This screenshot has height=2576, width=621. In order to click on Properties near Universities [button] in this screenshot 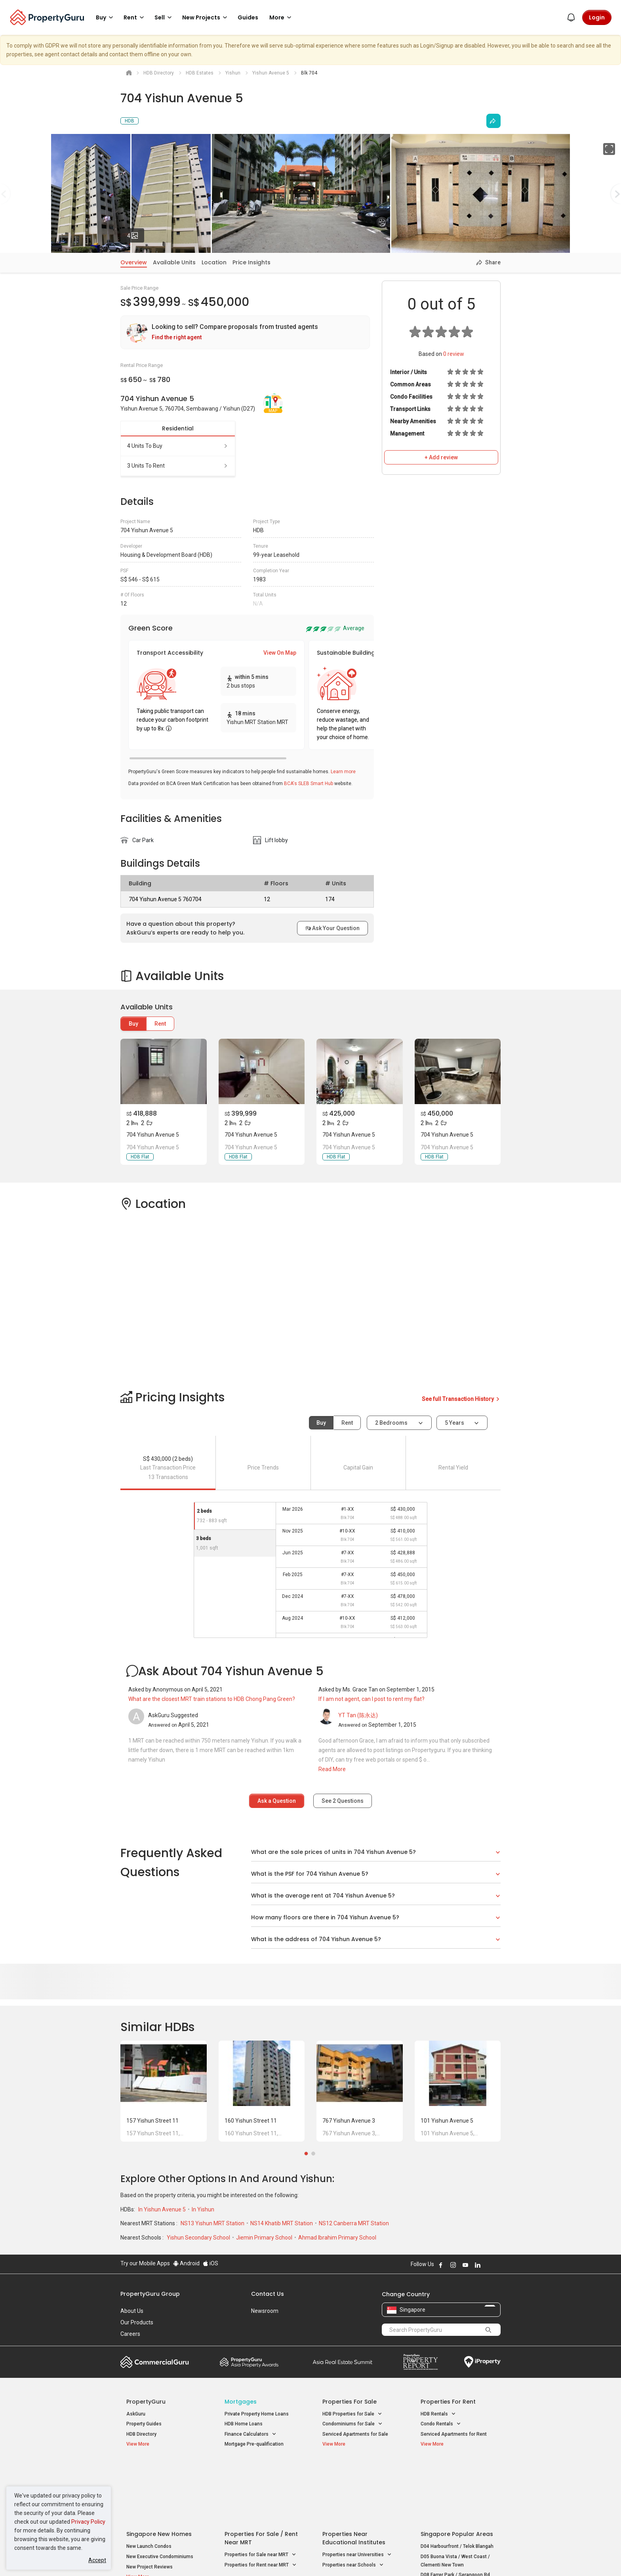, I will do `click(357, 2491)`.